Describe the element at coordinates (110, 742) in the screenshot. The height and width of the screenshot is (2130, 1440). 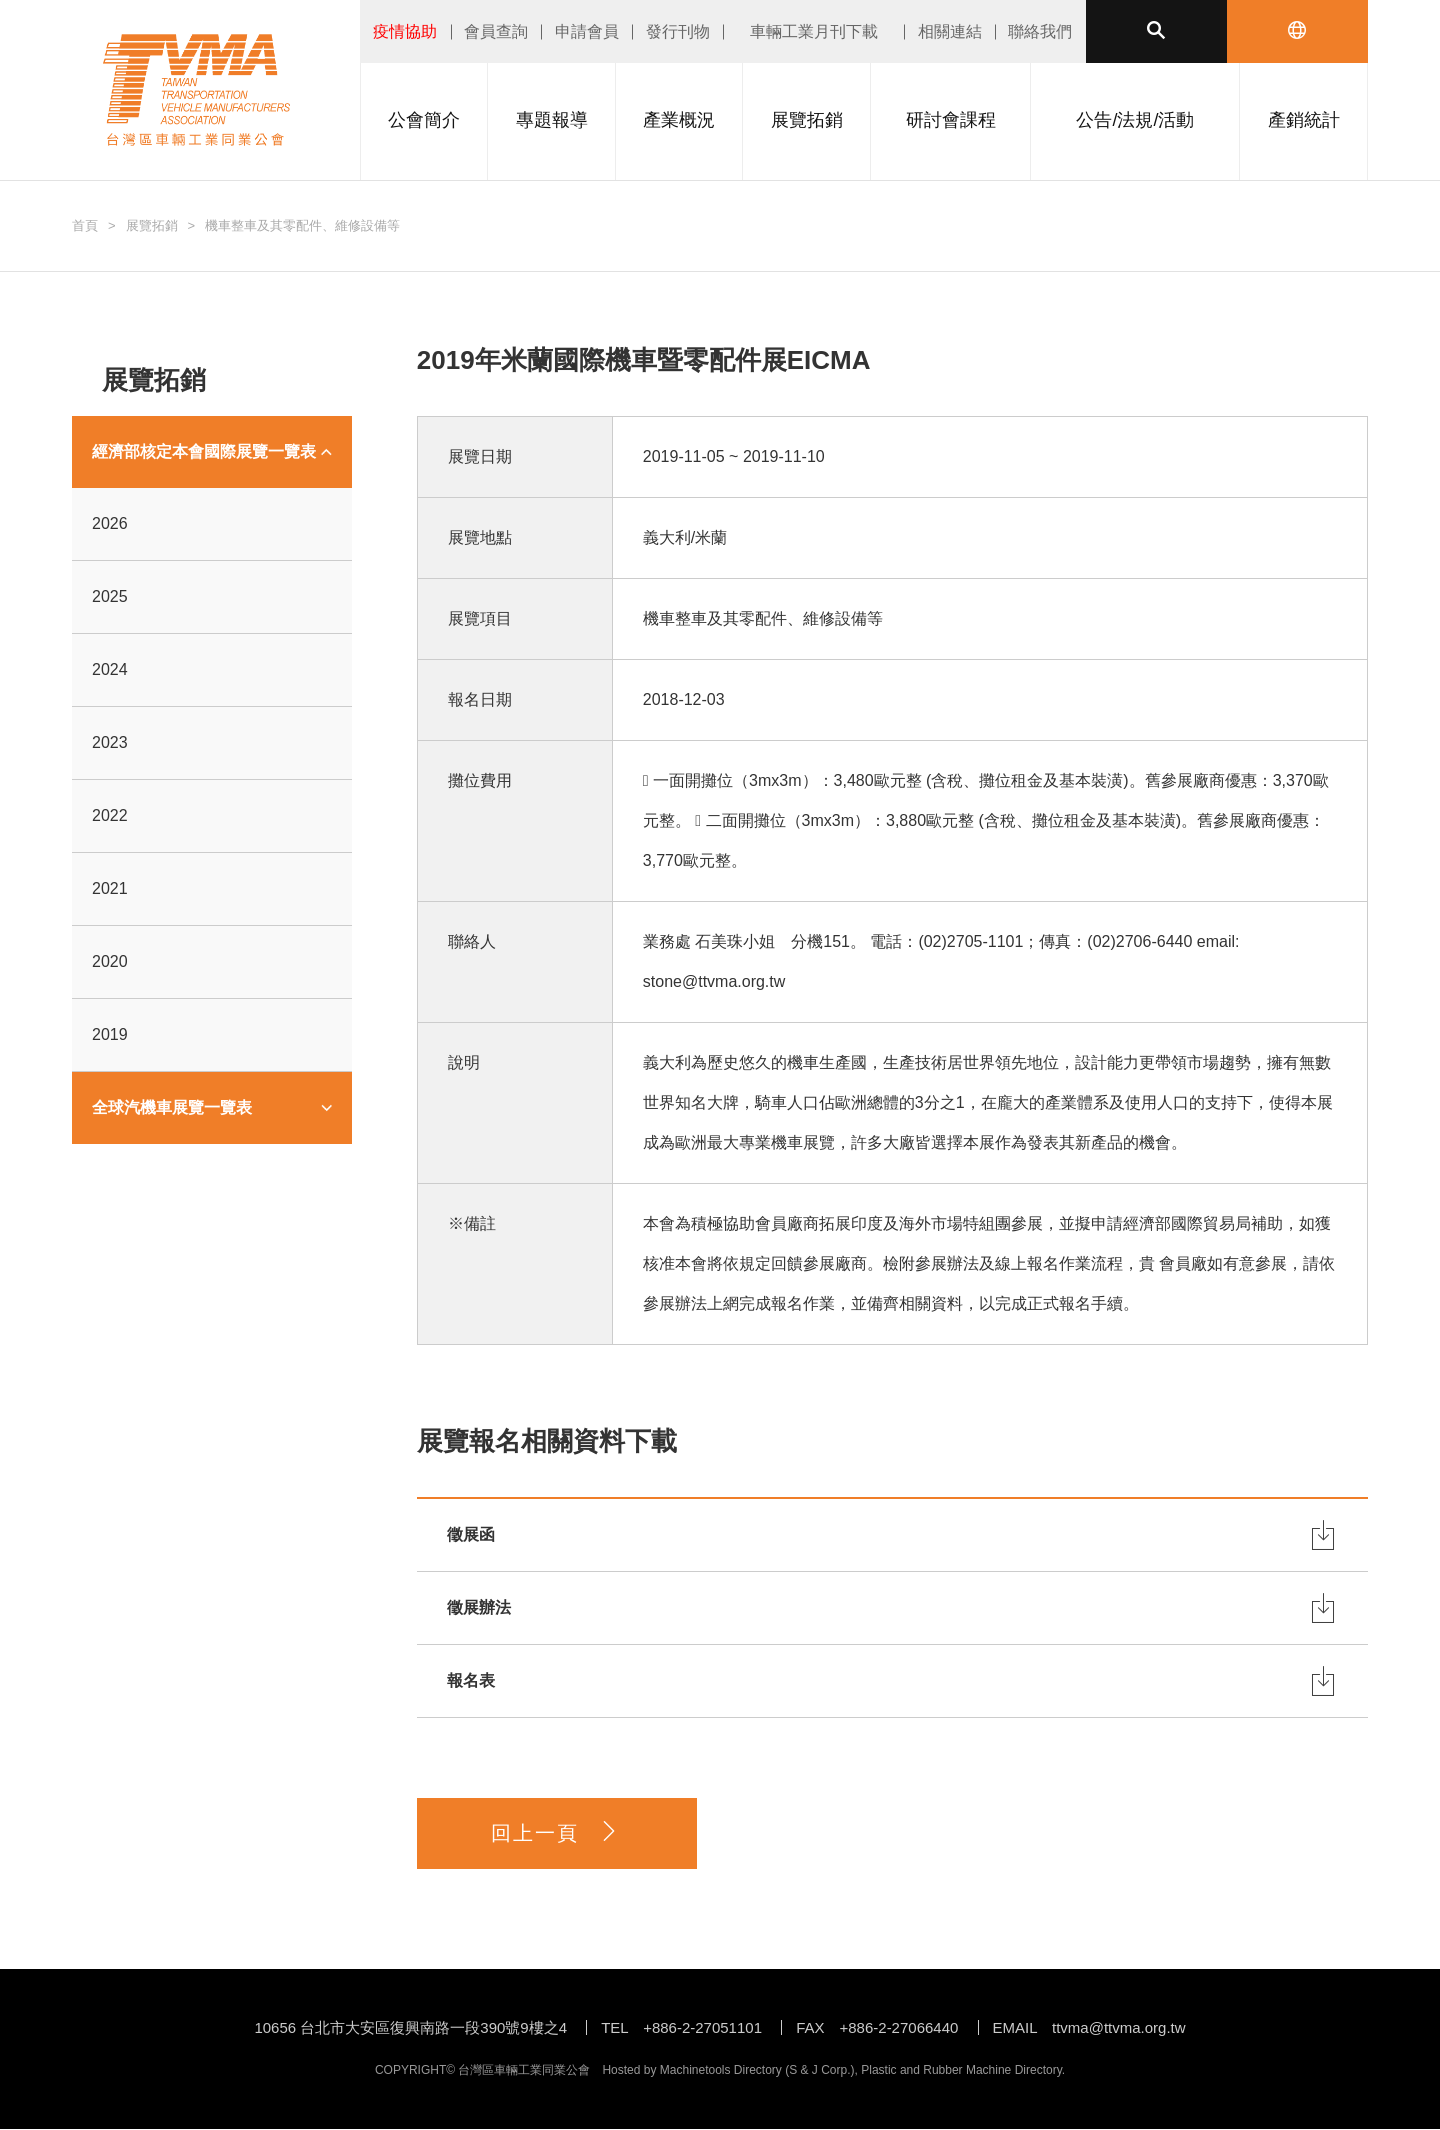
I see `2023` at that location.